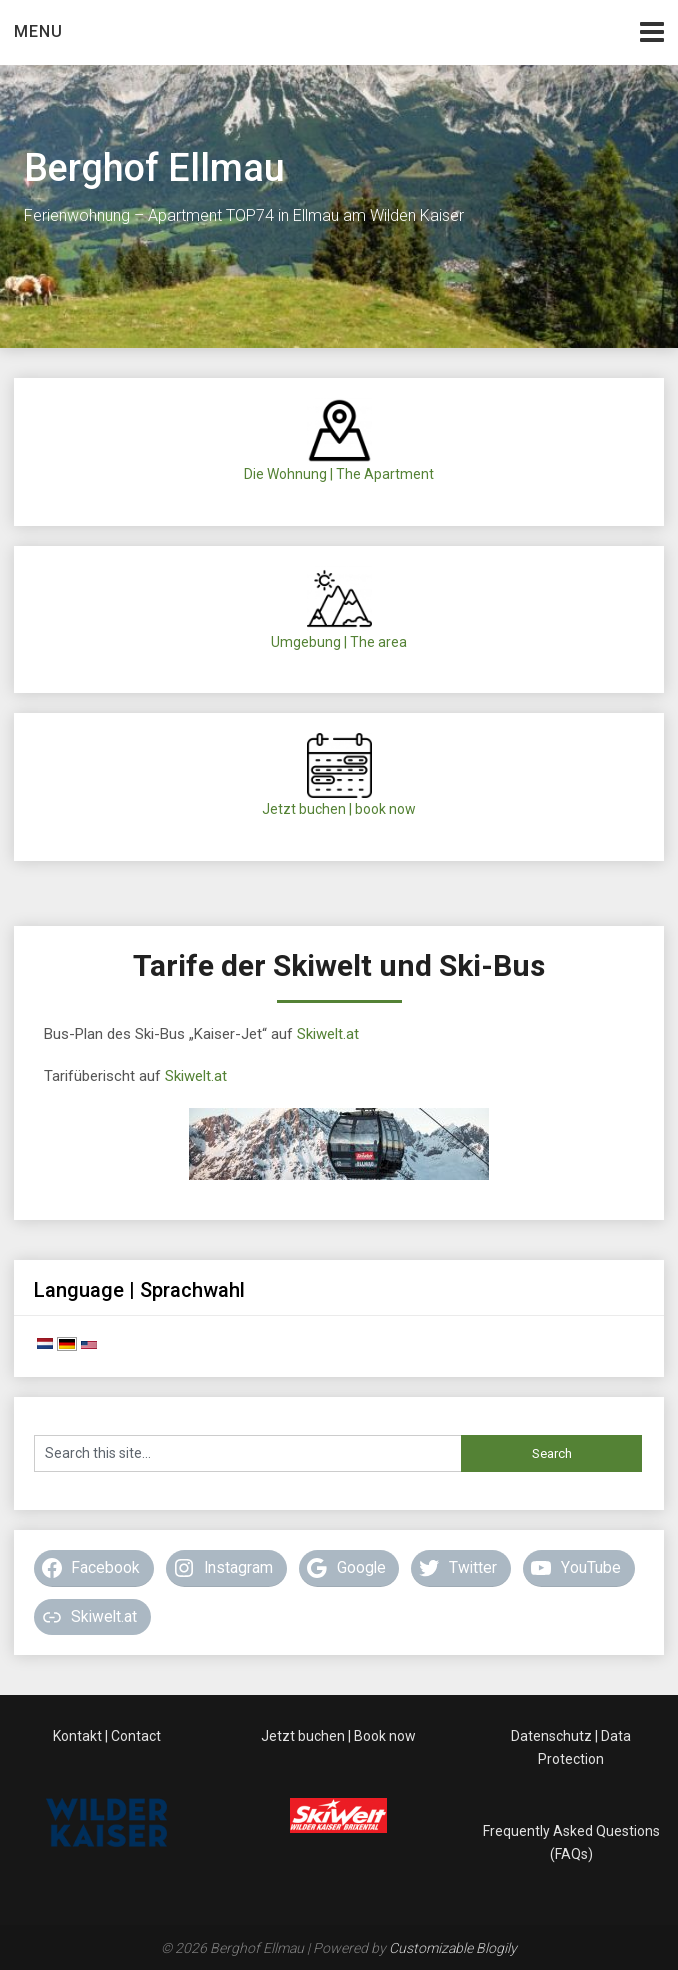 The image size is (678, 1970). I want to click on Kontakt | Contact, so click(107, 1736).